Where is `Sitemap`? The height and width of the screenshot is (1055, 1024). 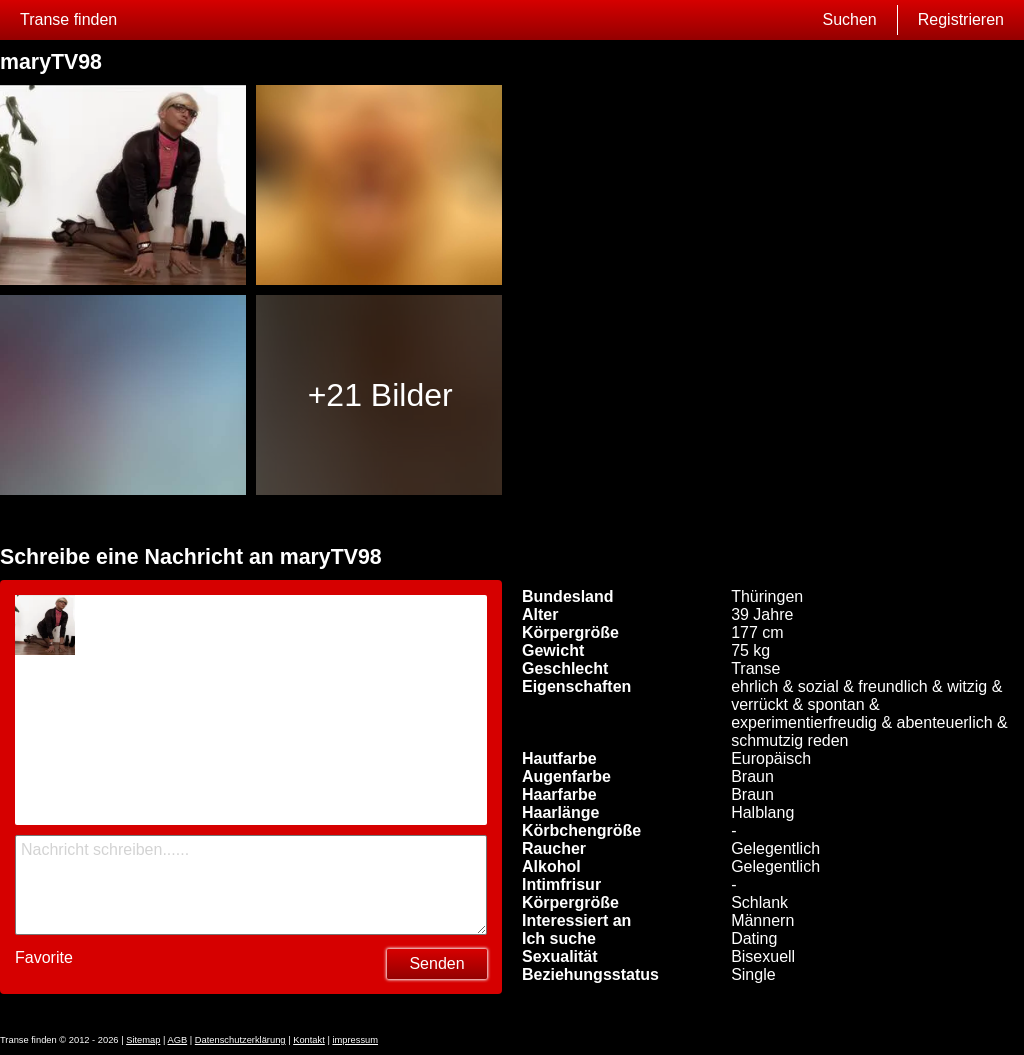 Sitemap is located at coordinates (143, 1040).